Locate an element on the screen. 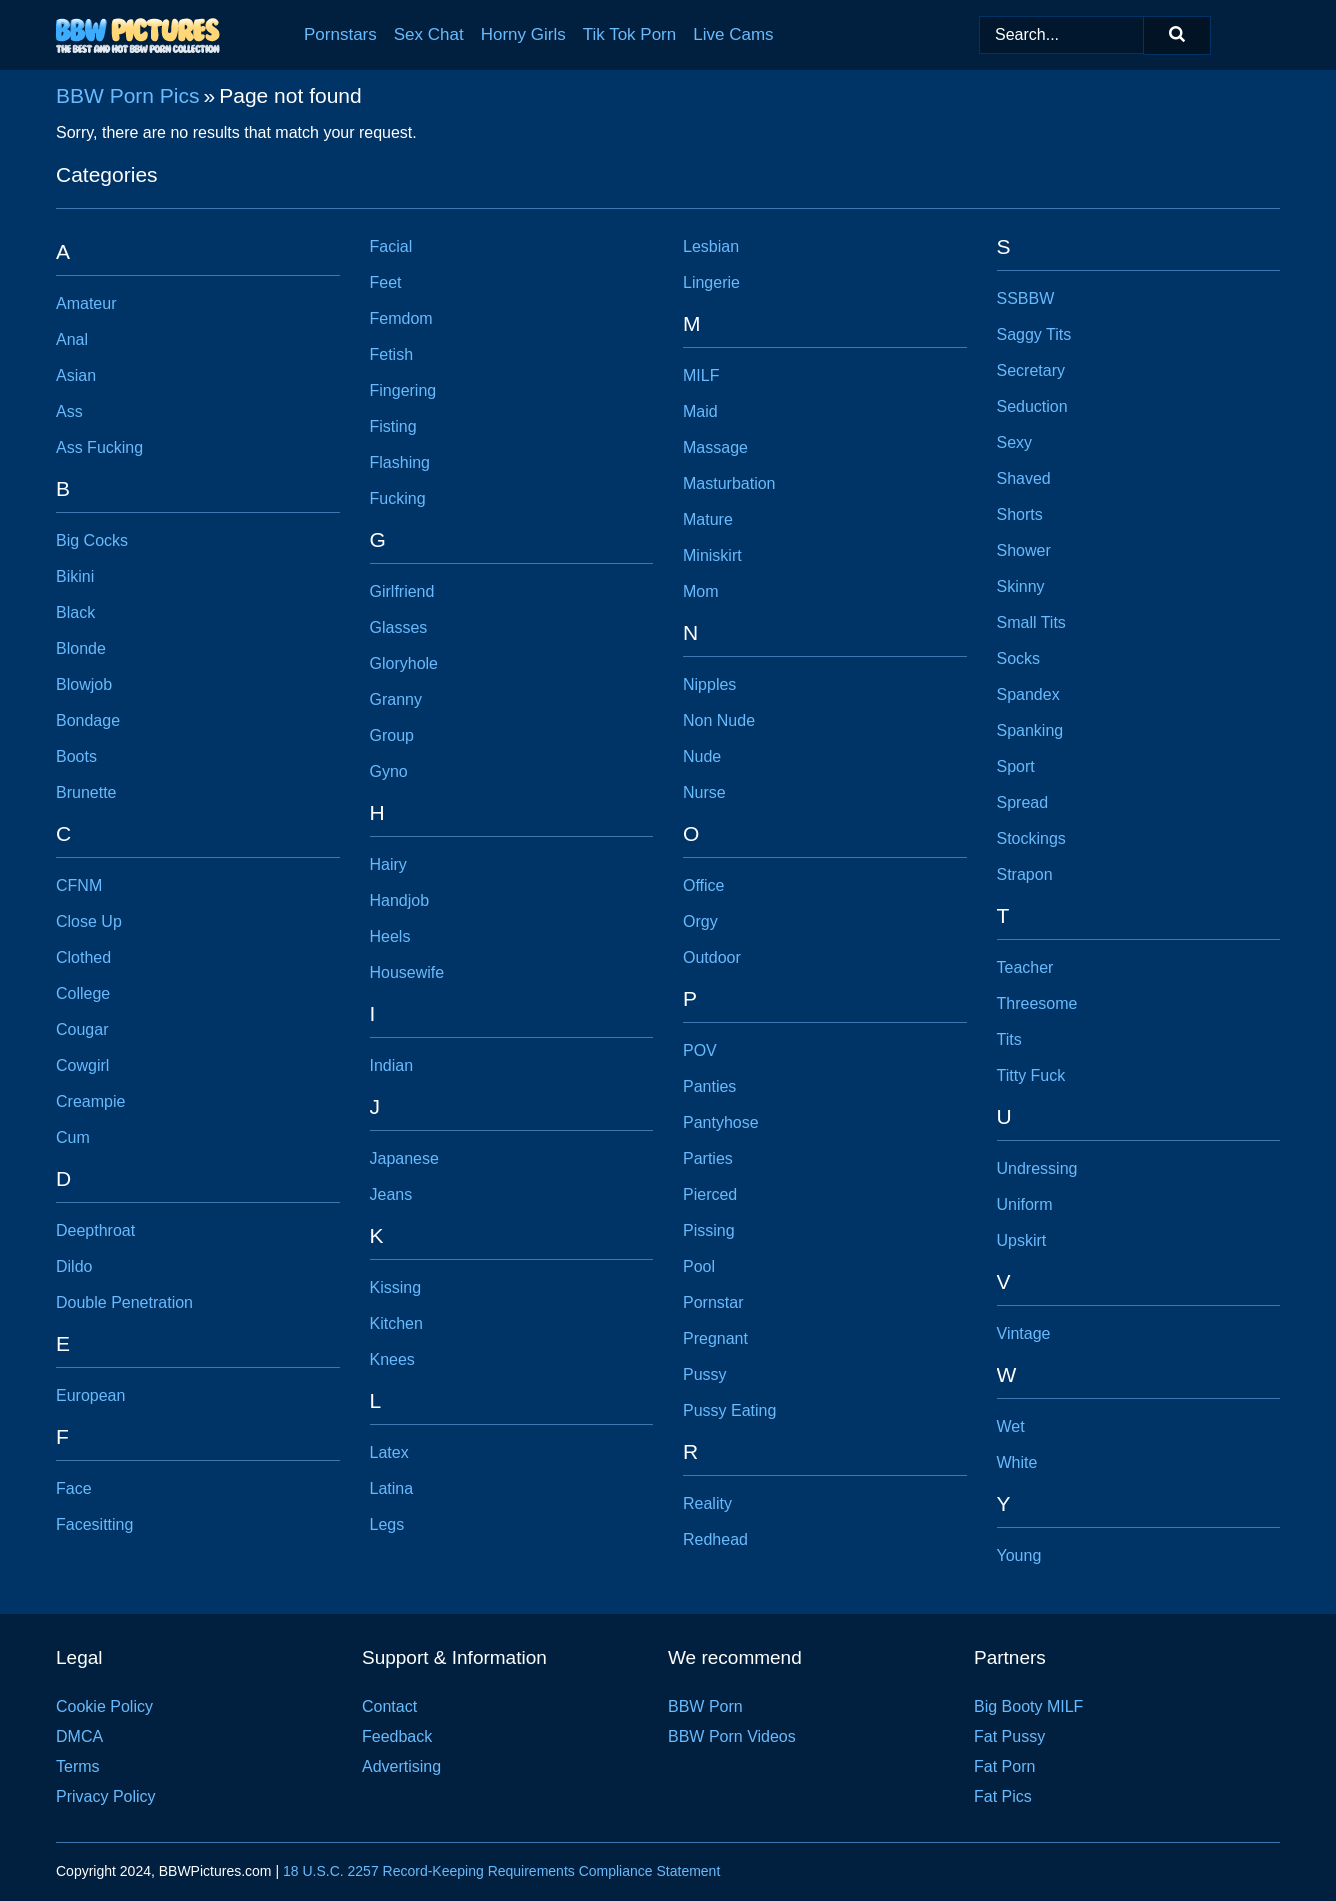  CFNM is located at coordinates (79, 885).